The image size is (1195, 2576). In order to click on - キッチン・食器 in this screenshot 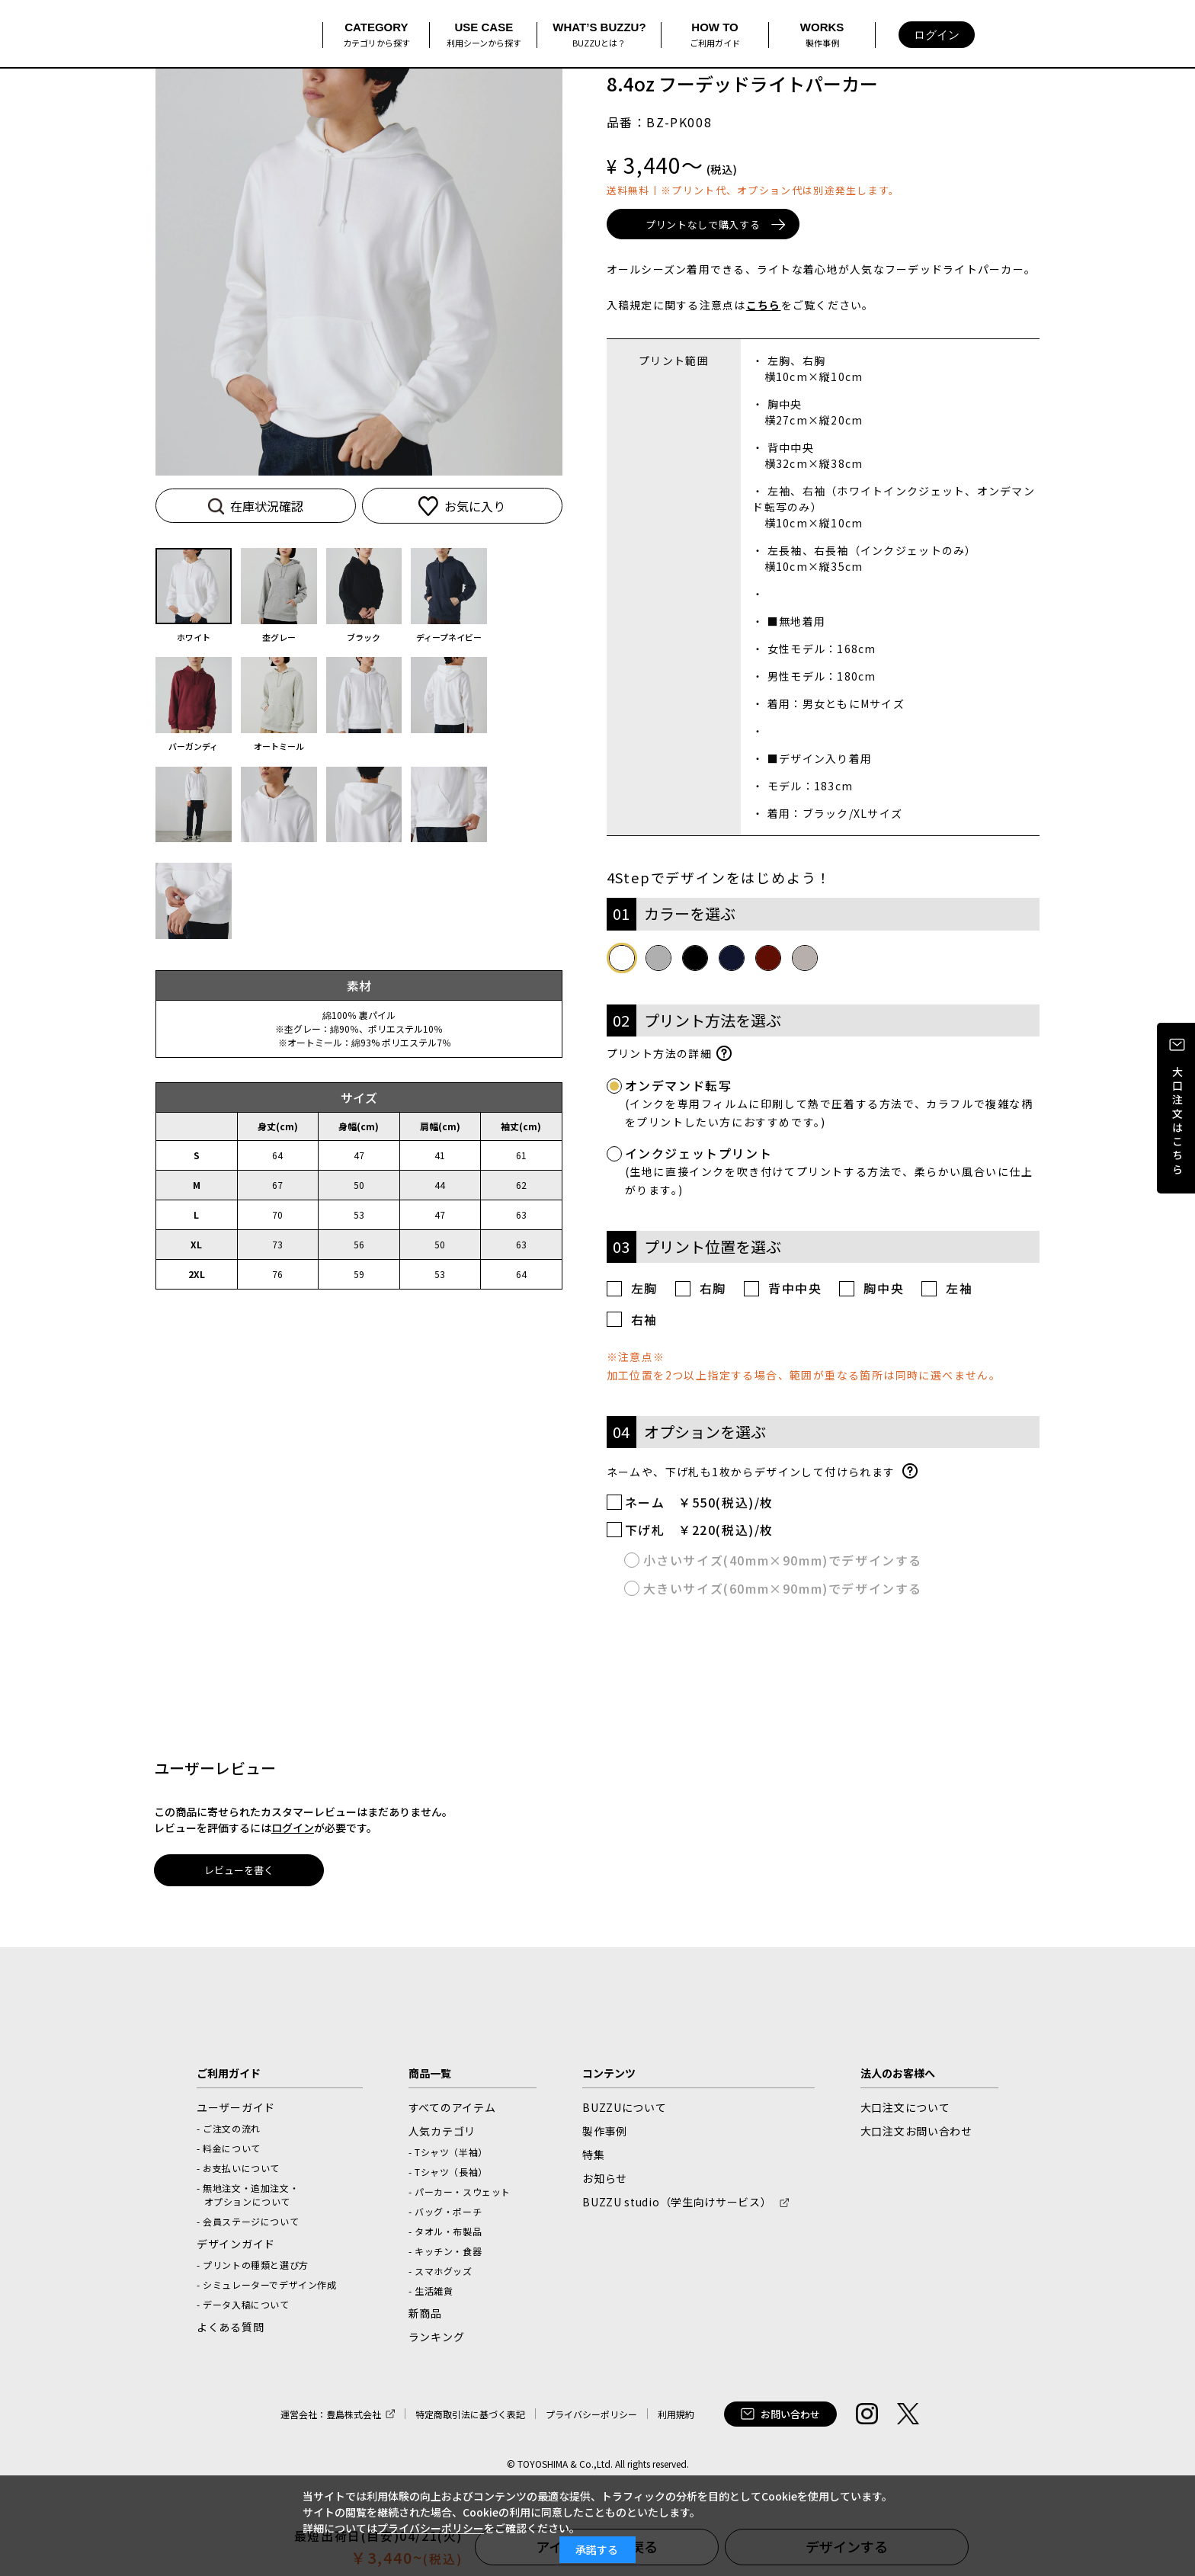, I will do `click(445, 2254)`.